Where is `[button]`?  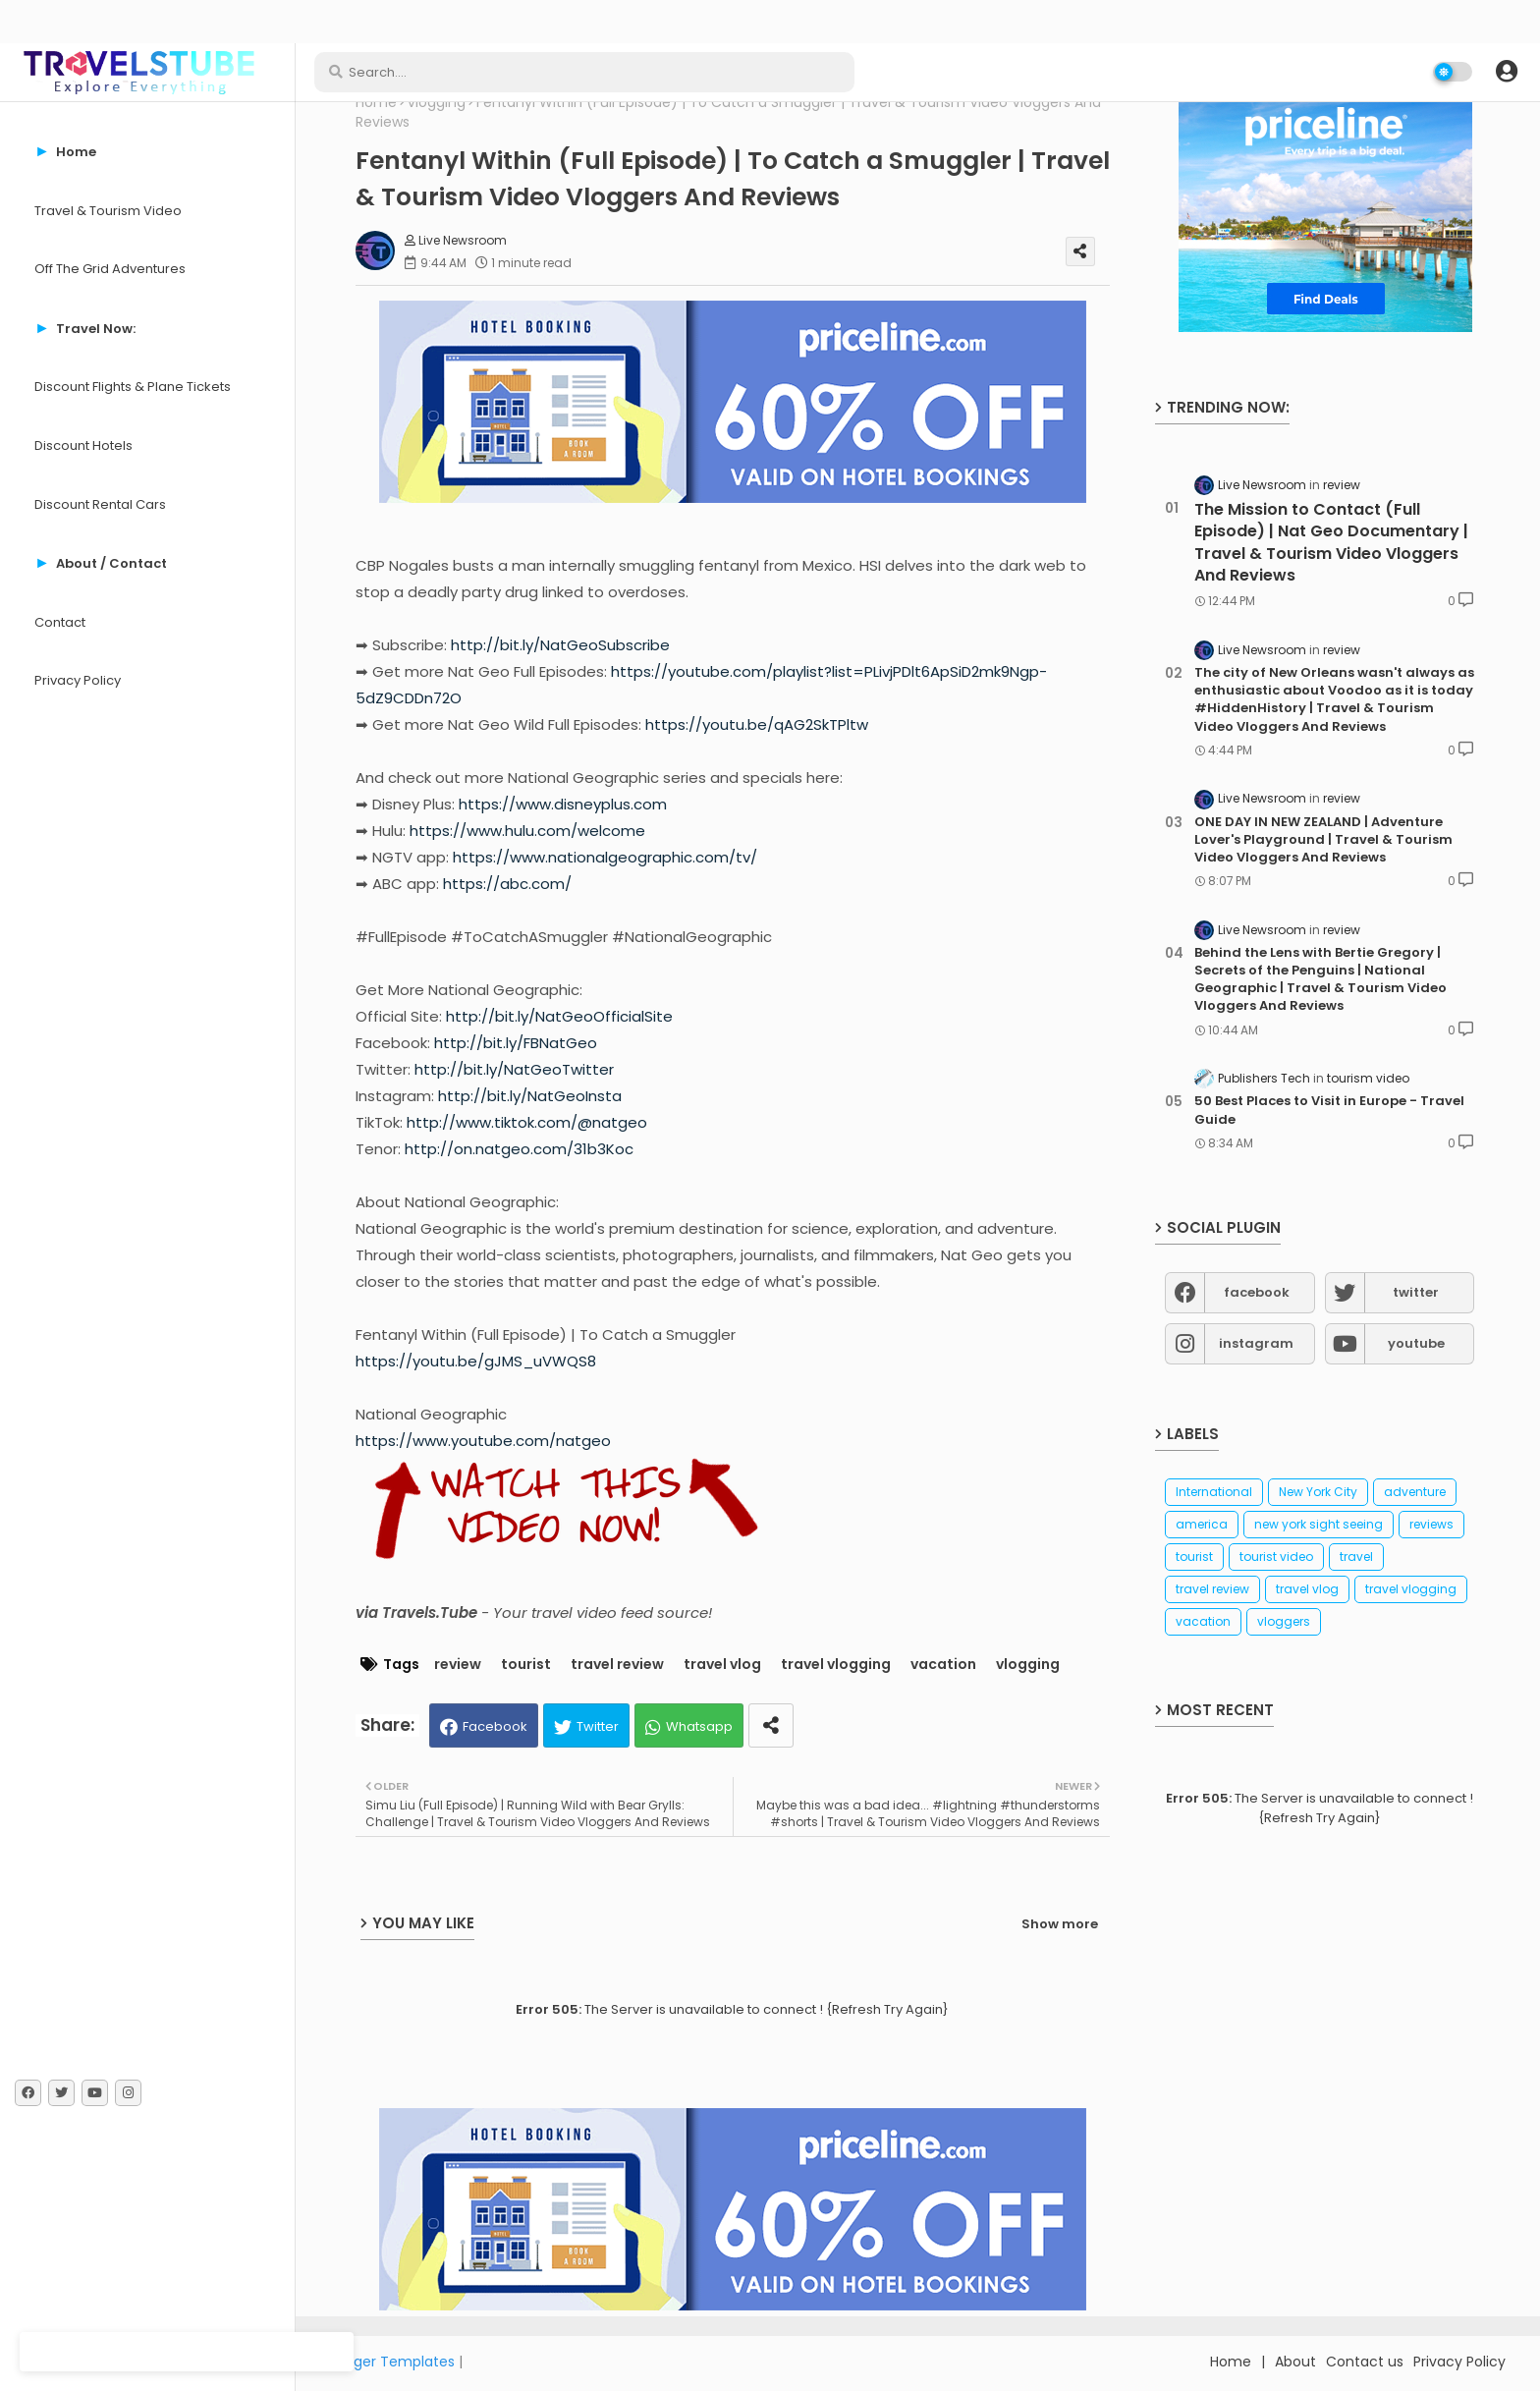
[button] is located at coordinates (1506, 71).